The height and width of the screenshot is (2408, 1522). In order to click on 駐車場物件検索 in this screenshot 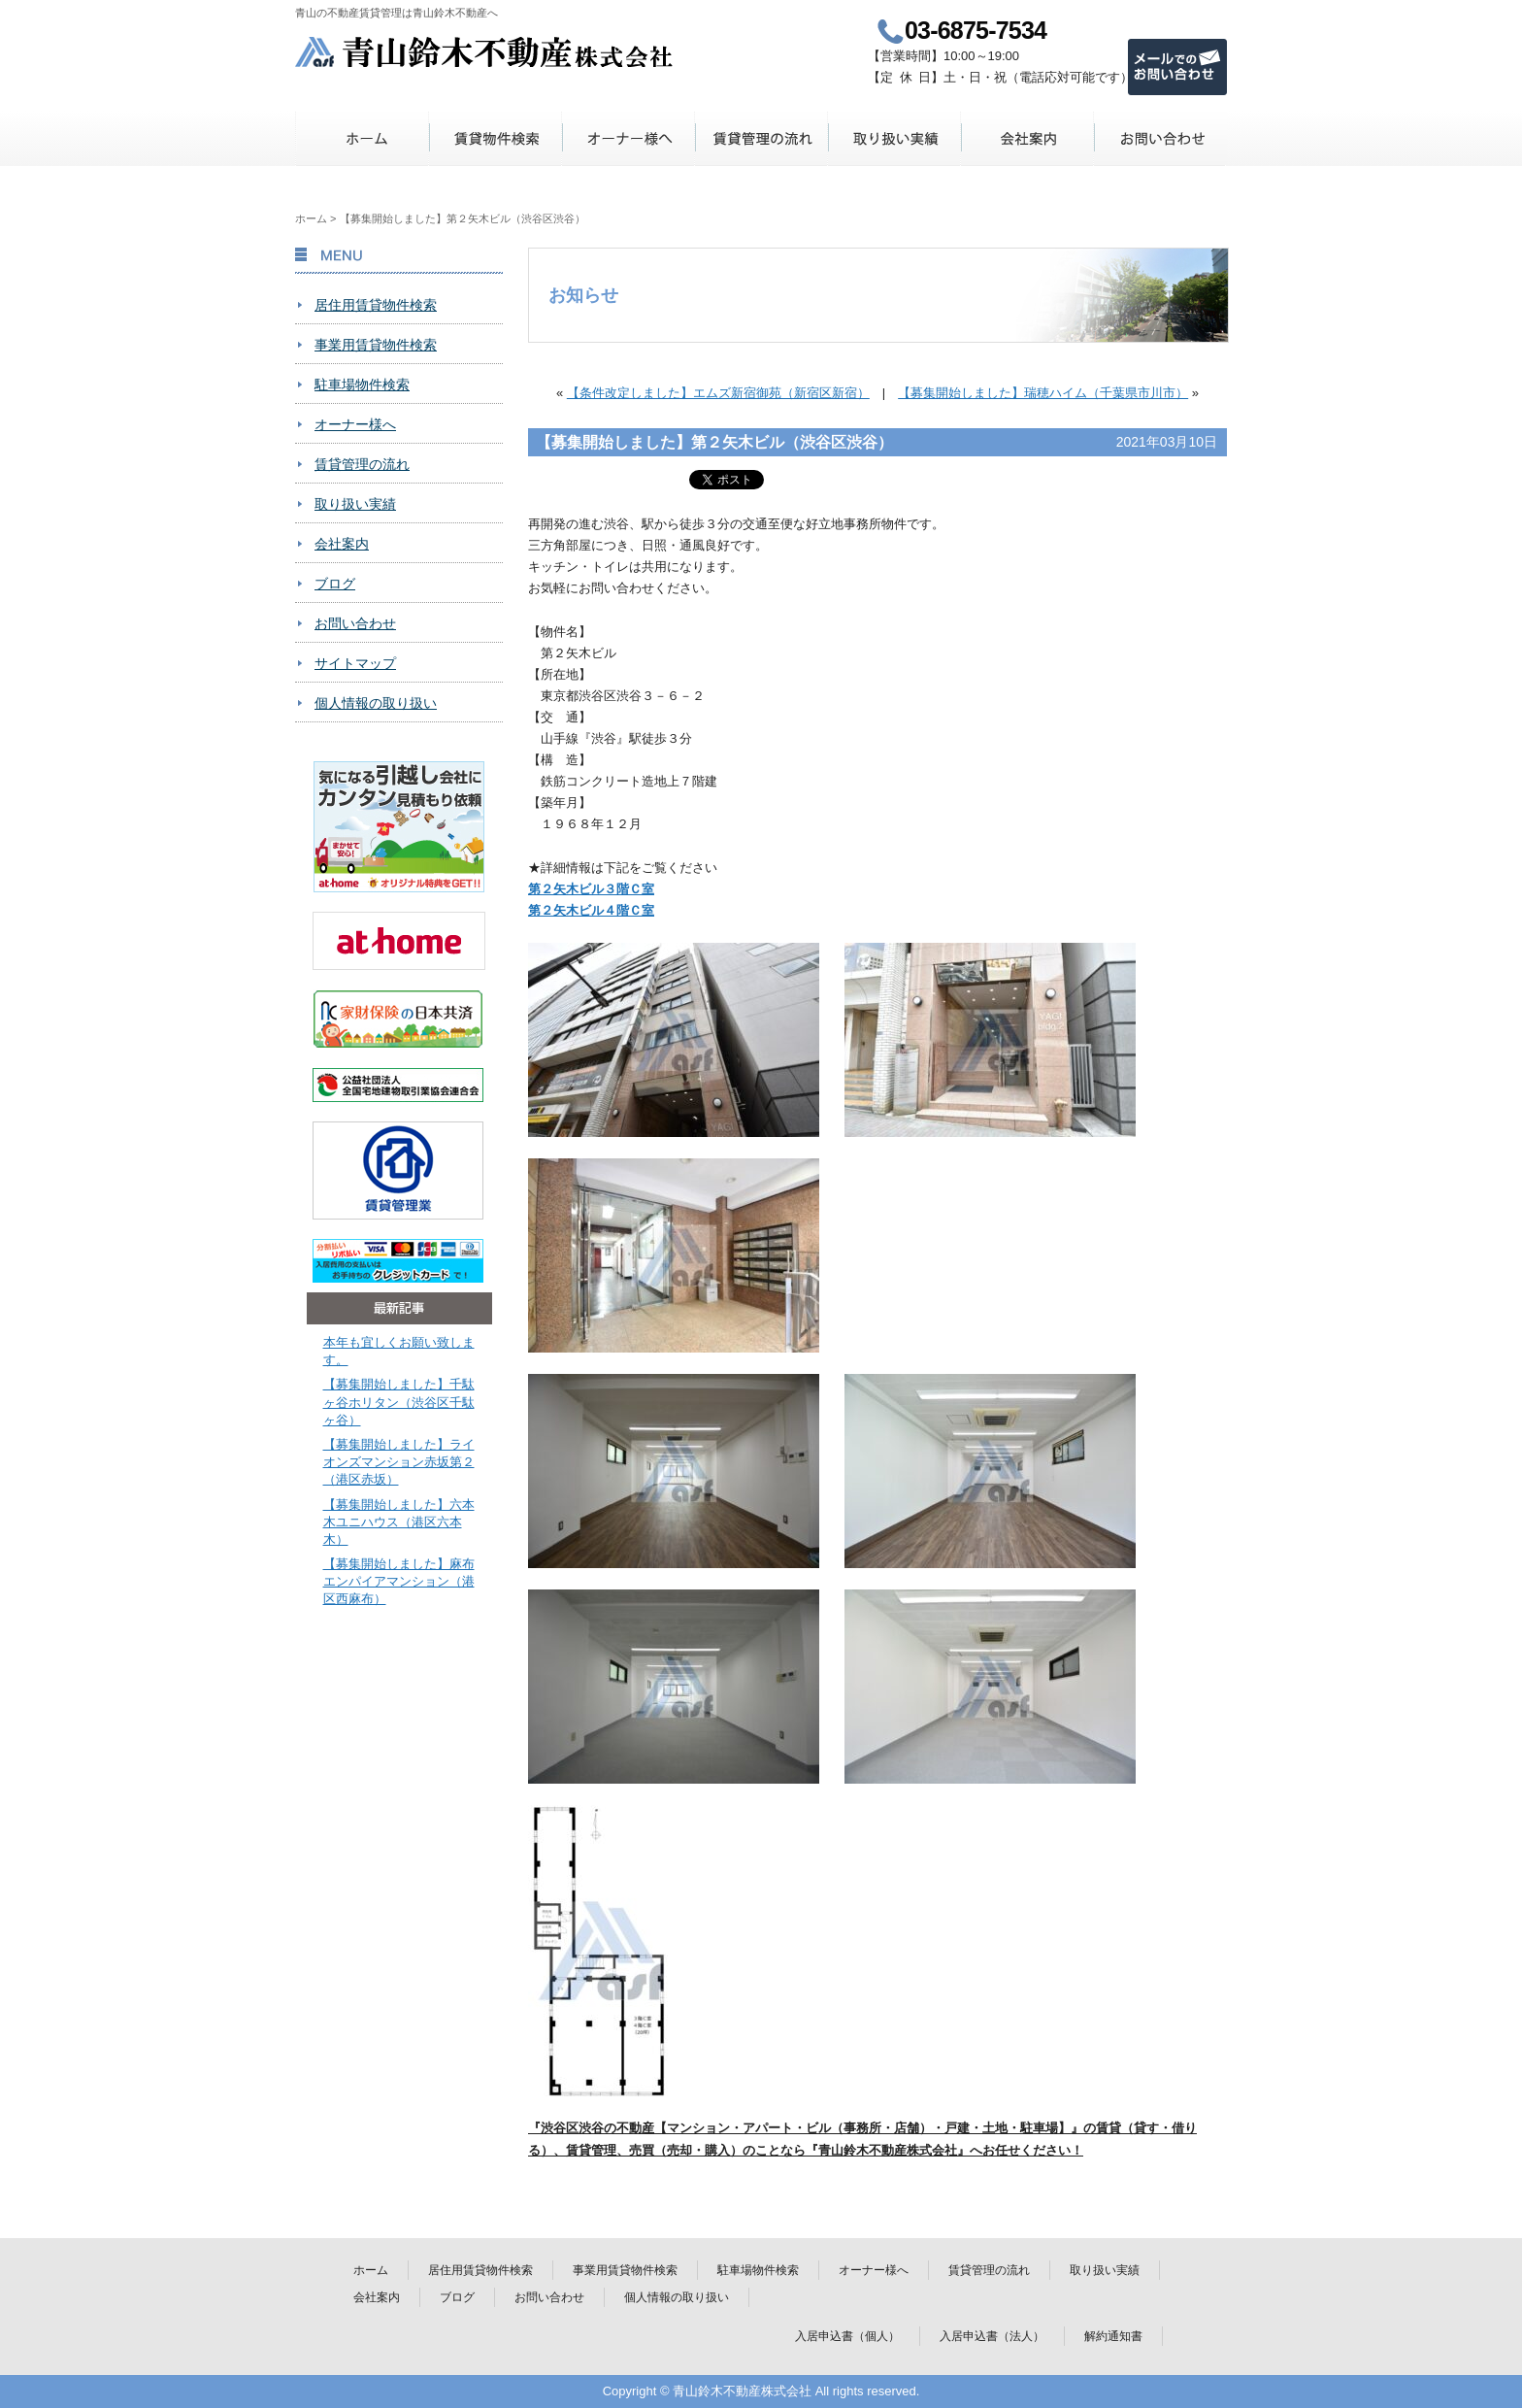, I will do `click(362, 384)`.